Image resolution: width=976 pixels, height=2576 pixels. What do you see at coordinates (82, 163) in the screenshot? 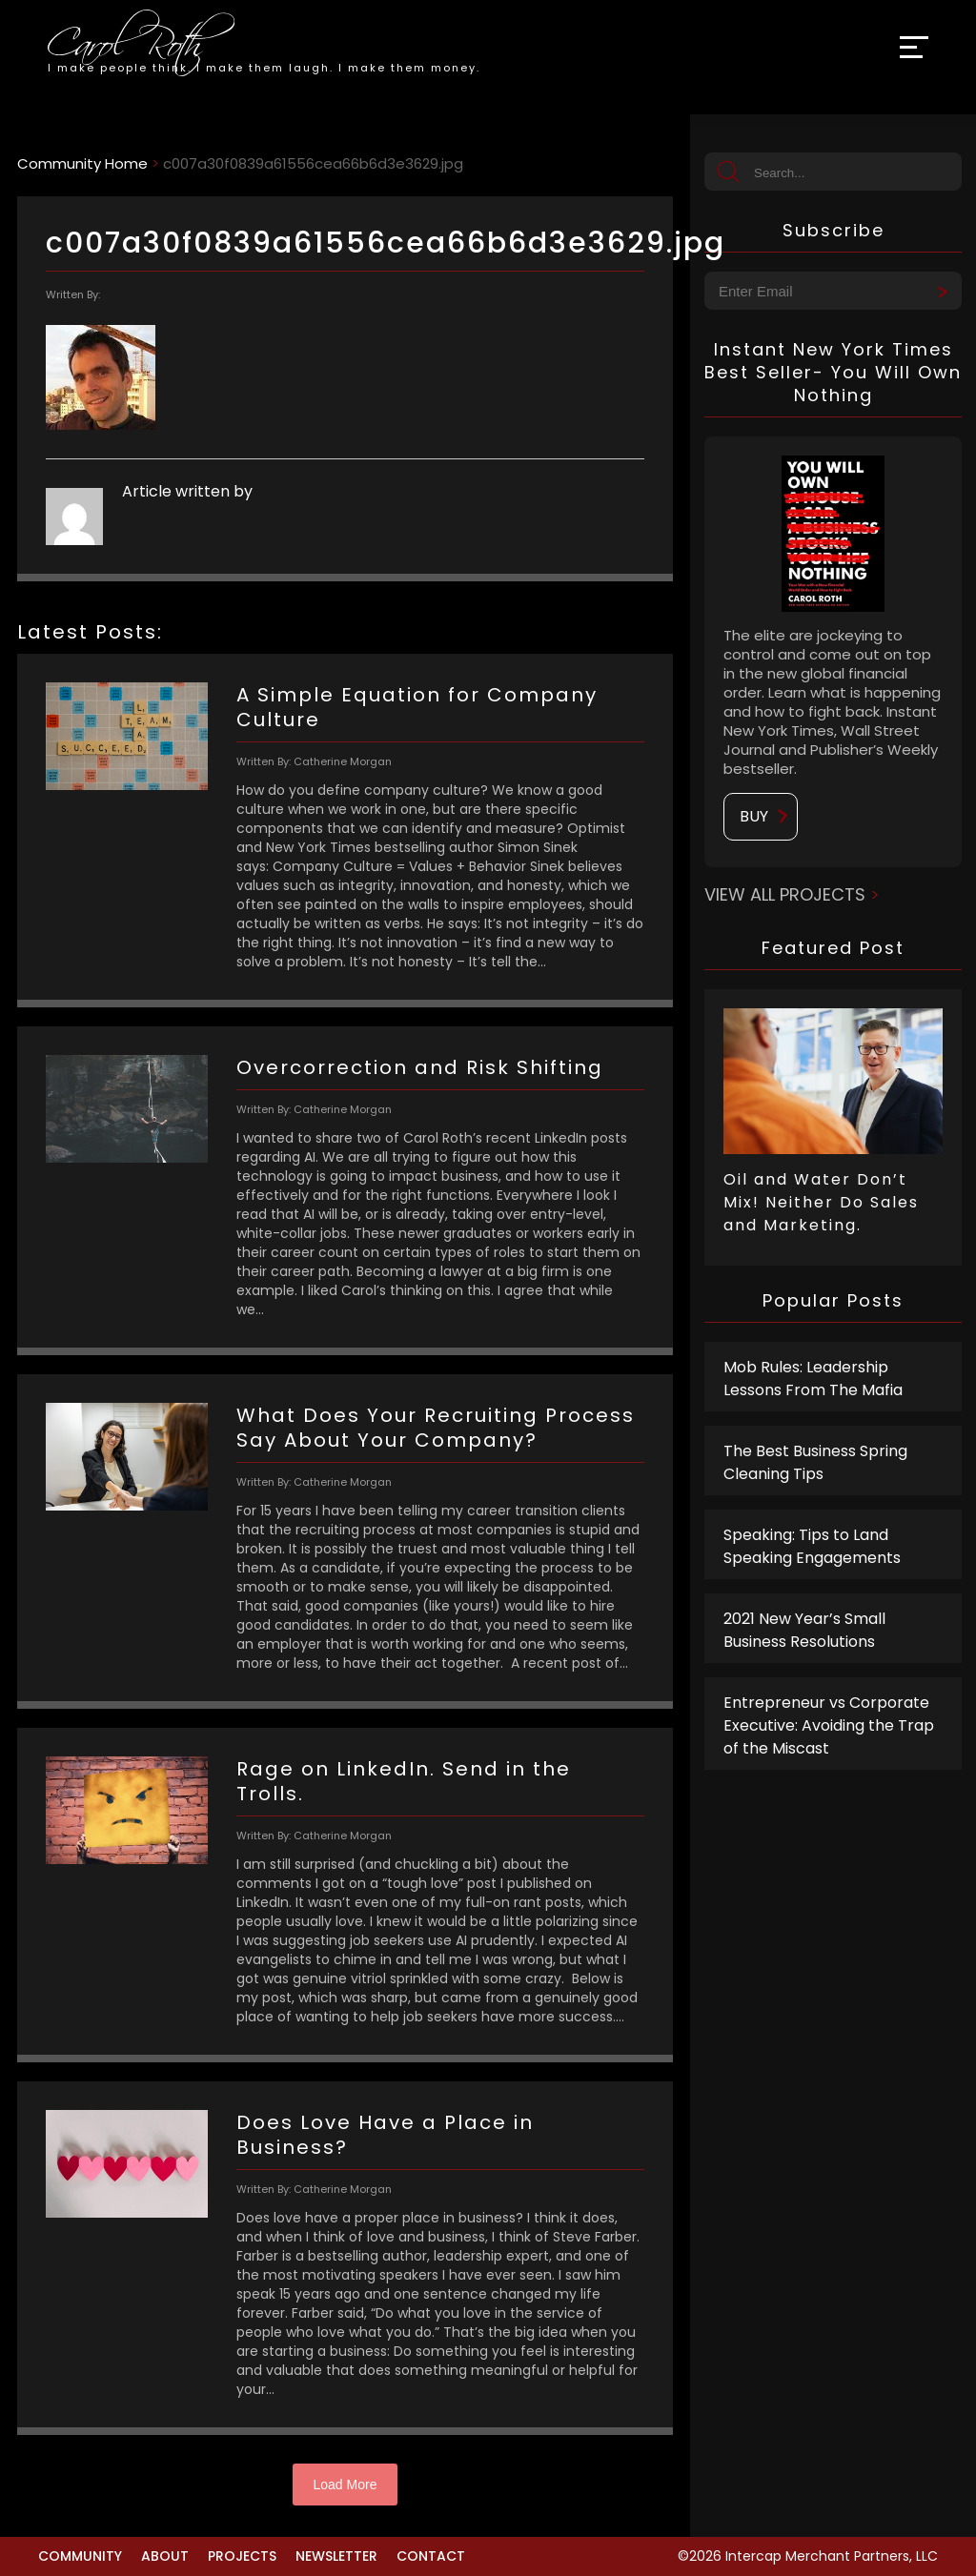
I see `Community Home` at bounding box center [82, 163].